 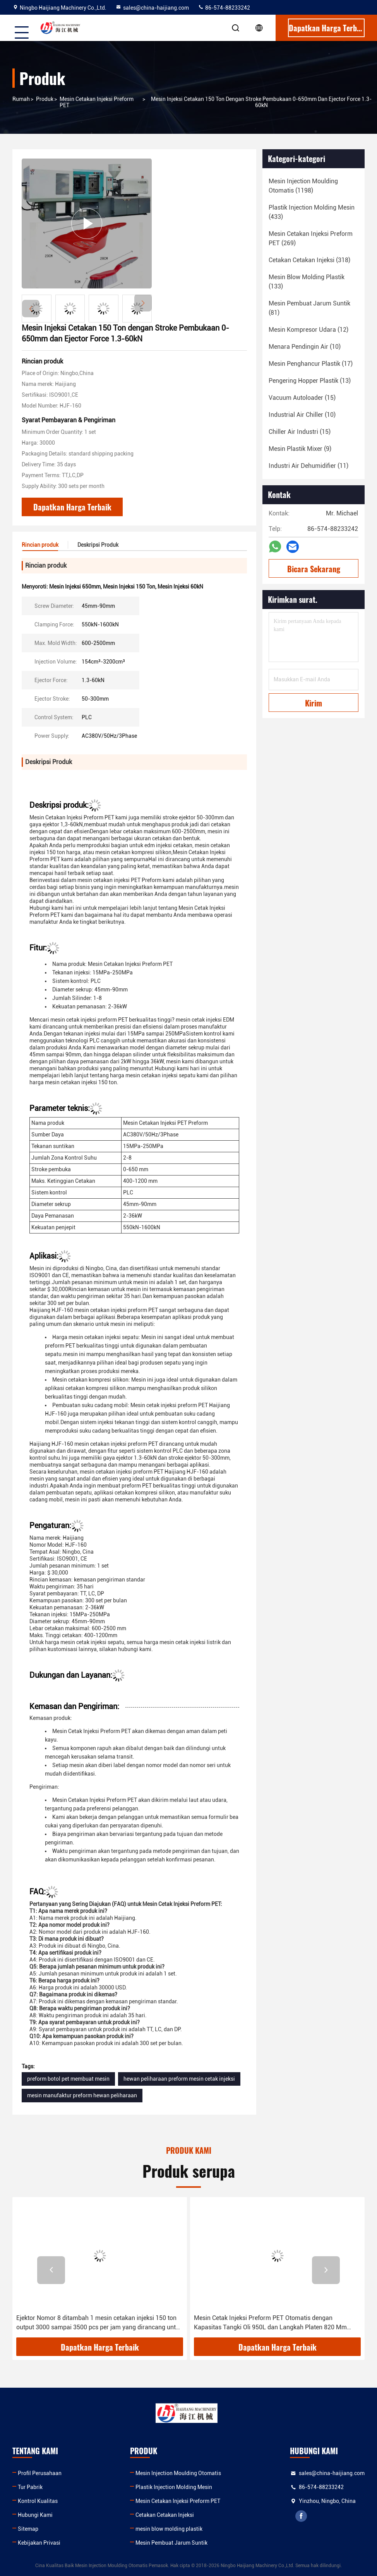 I want to click on 86-574-88233242, so click(x=224, y=8).